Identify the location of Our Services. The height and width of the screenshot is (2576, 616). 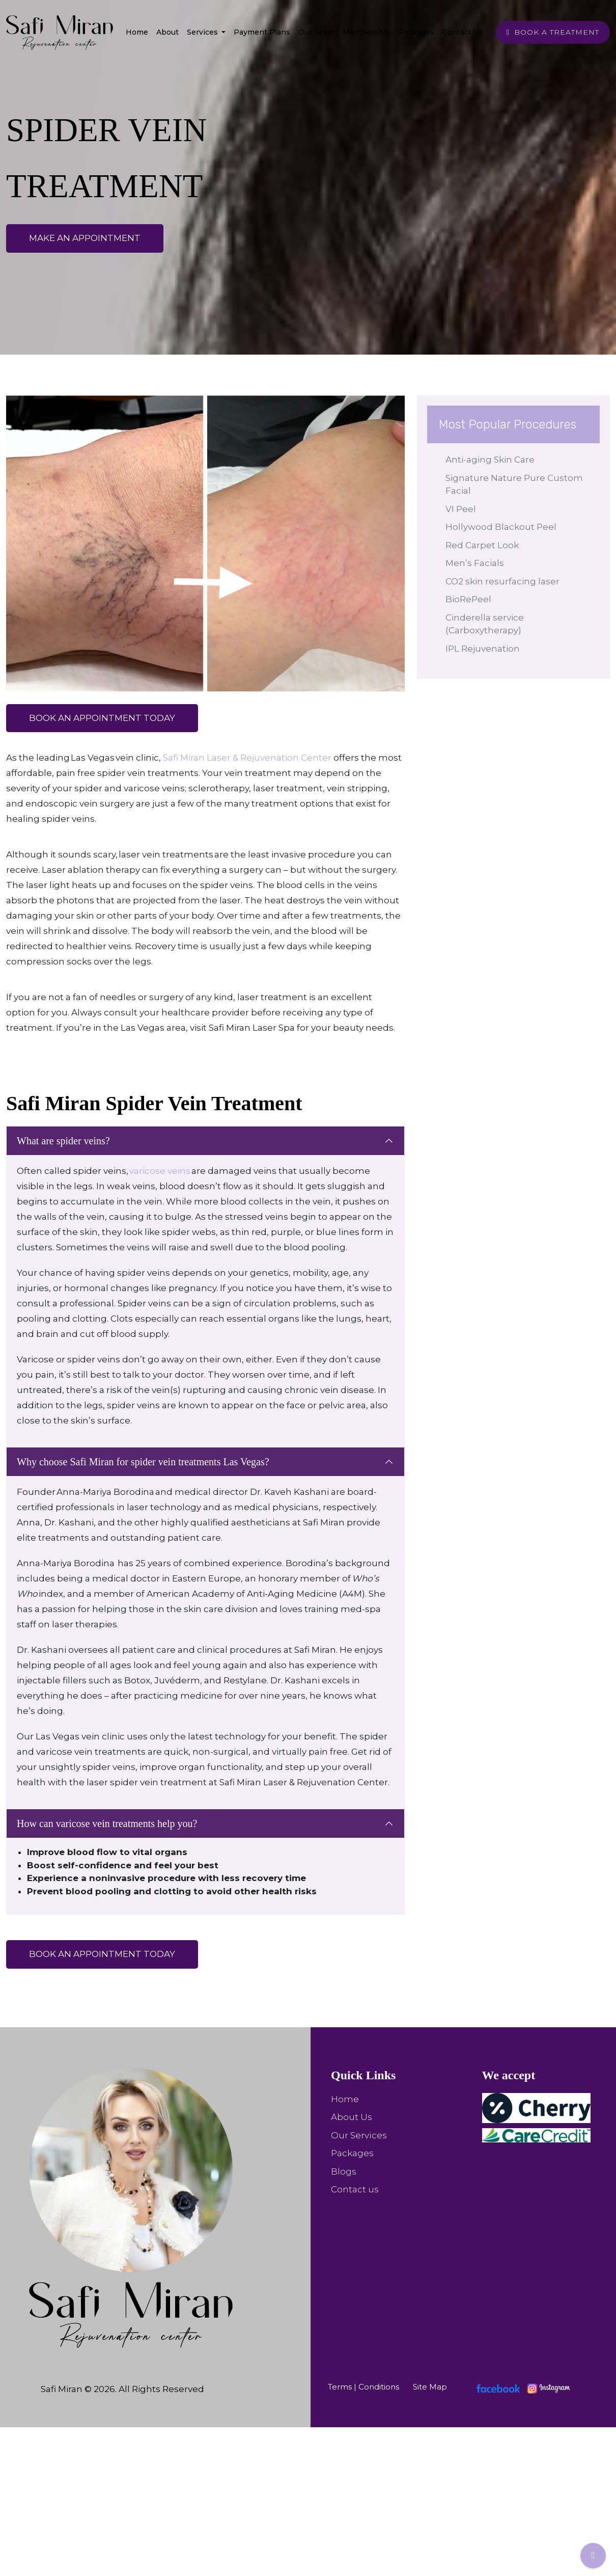
(359, 2135).